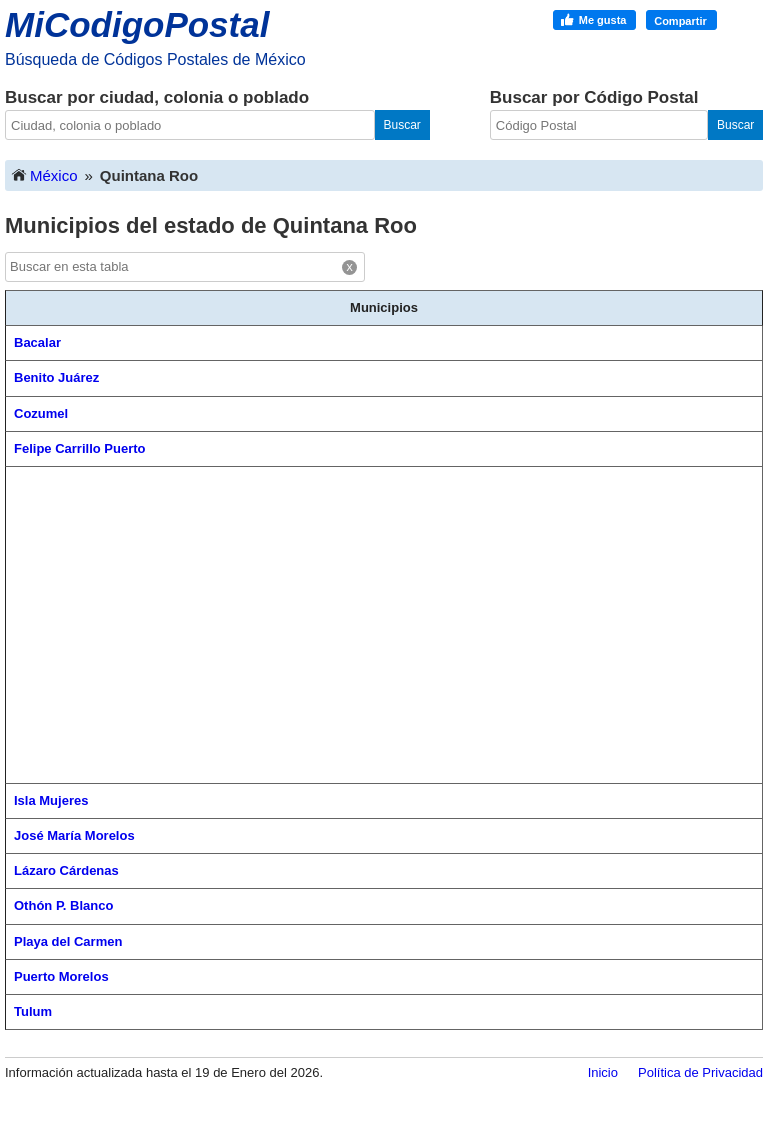  Describe the element at coordinates (603, 1072) in the screenshot. I see `Inicio` at that location.